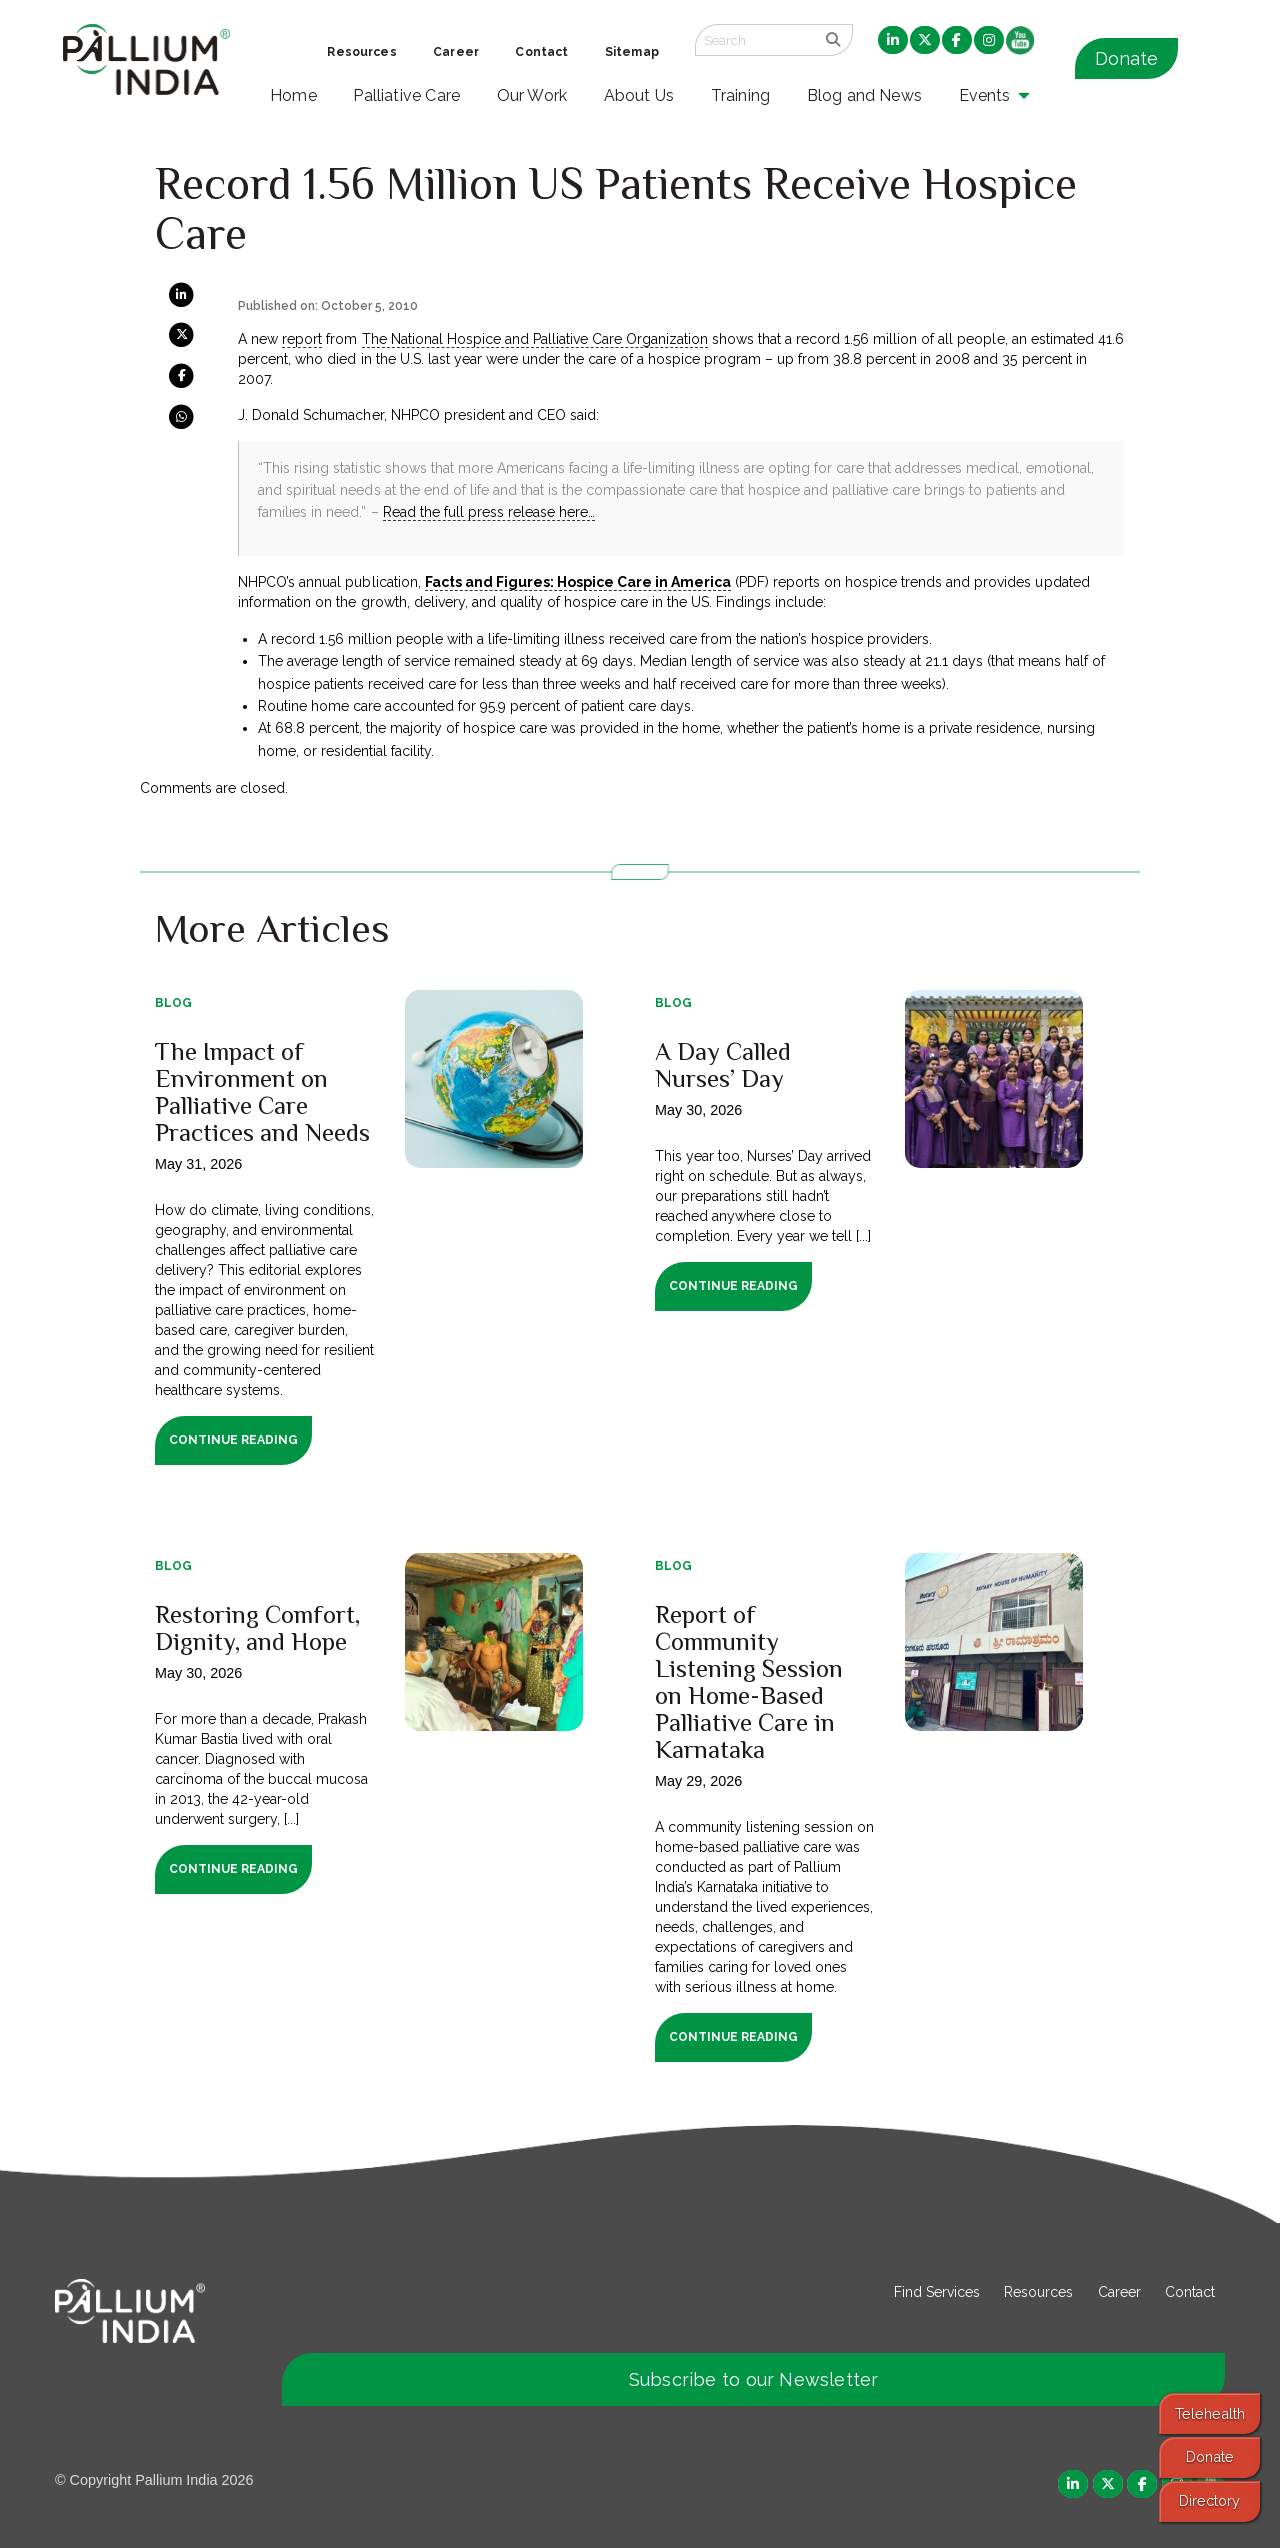 The width and height of the screenshot is (1280, 2548). What do you see at coordinates (361, 52) in the screenshot?
I see `Resources [menuitem]` at bounding box center [361, 52].